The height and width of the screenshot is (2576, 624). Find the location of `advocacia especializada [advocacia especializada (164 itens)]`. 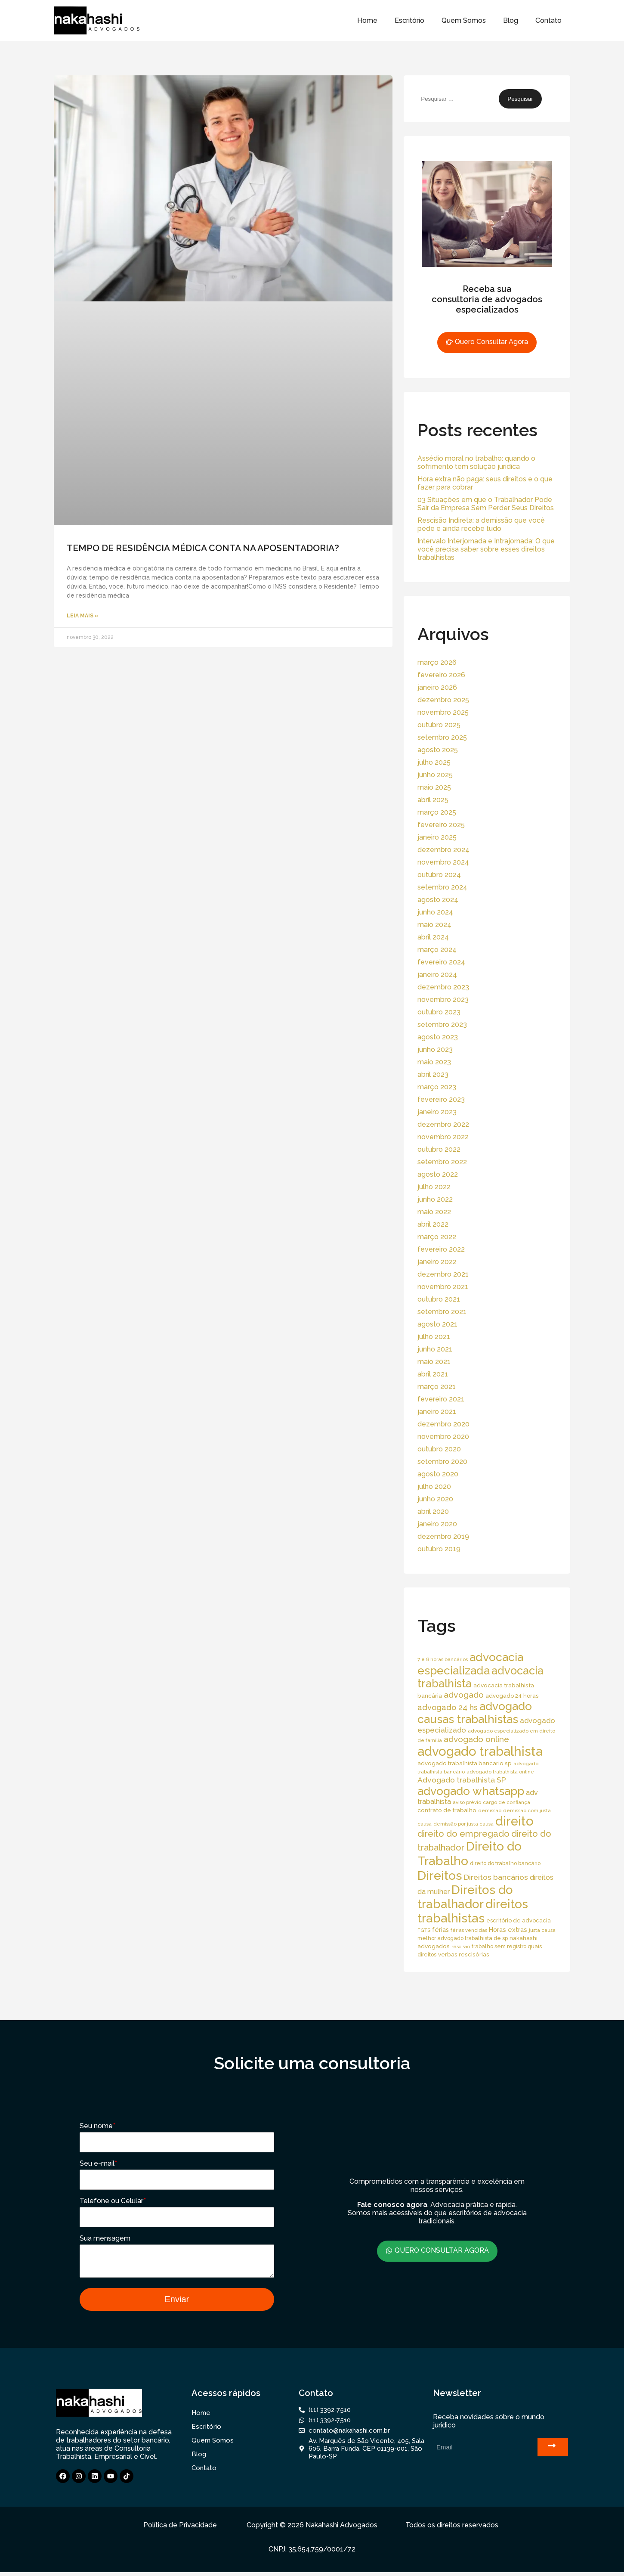

advocacia especializada [advocacia especializada (164 itens)] is located at coordinates (470, 1663).